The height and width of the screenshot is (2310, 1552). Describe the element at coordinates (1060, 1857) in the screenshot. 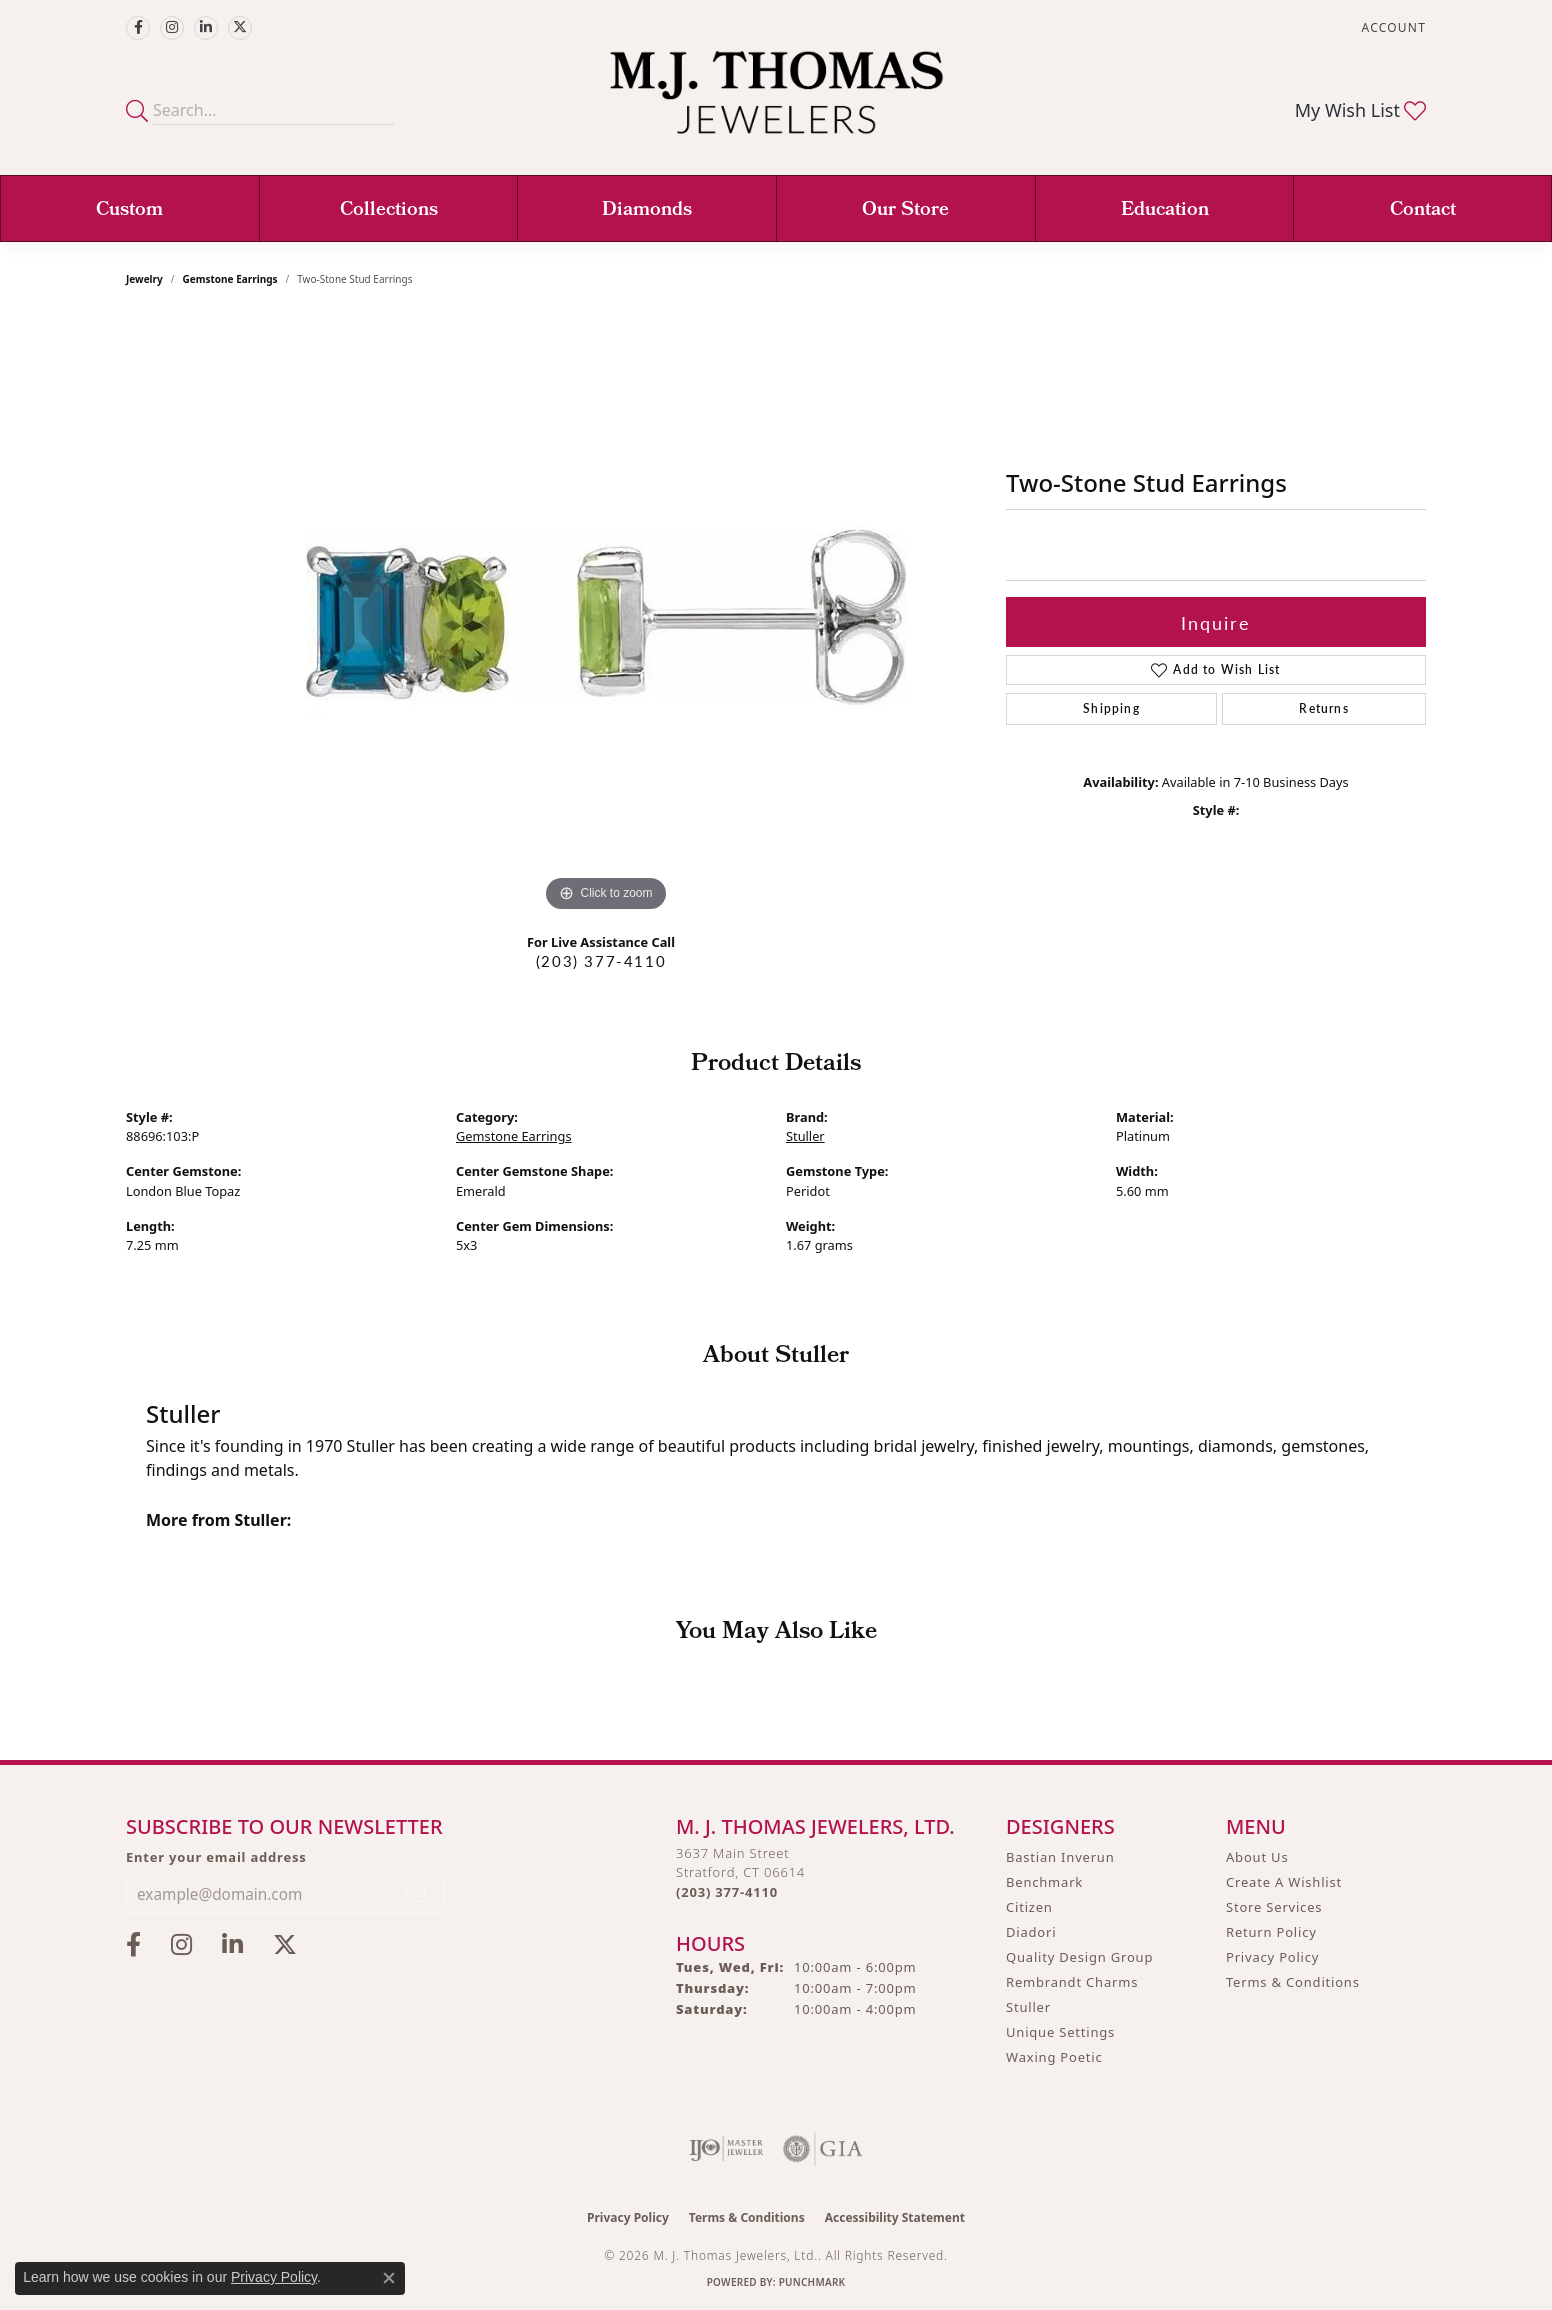

I see `Bastian Inverun [menuitem]` at that location.